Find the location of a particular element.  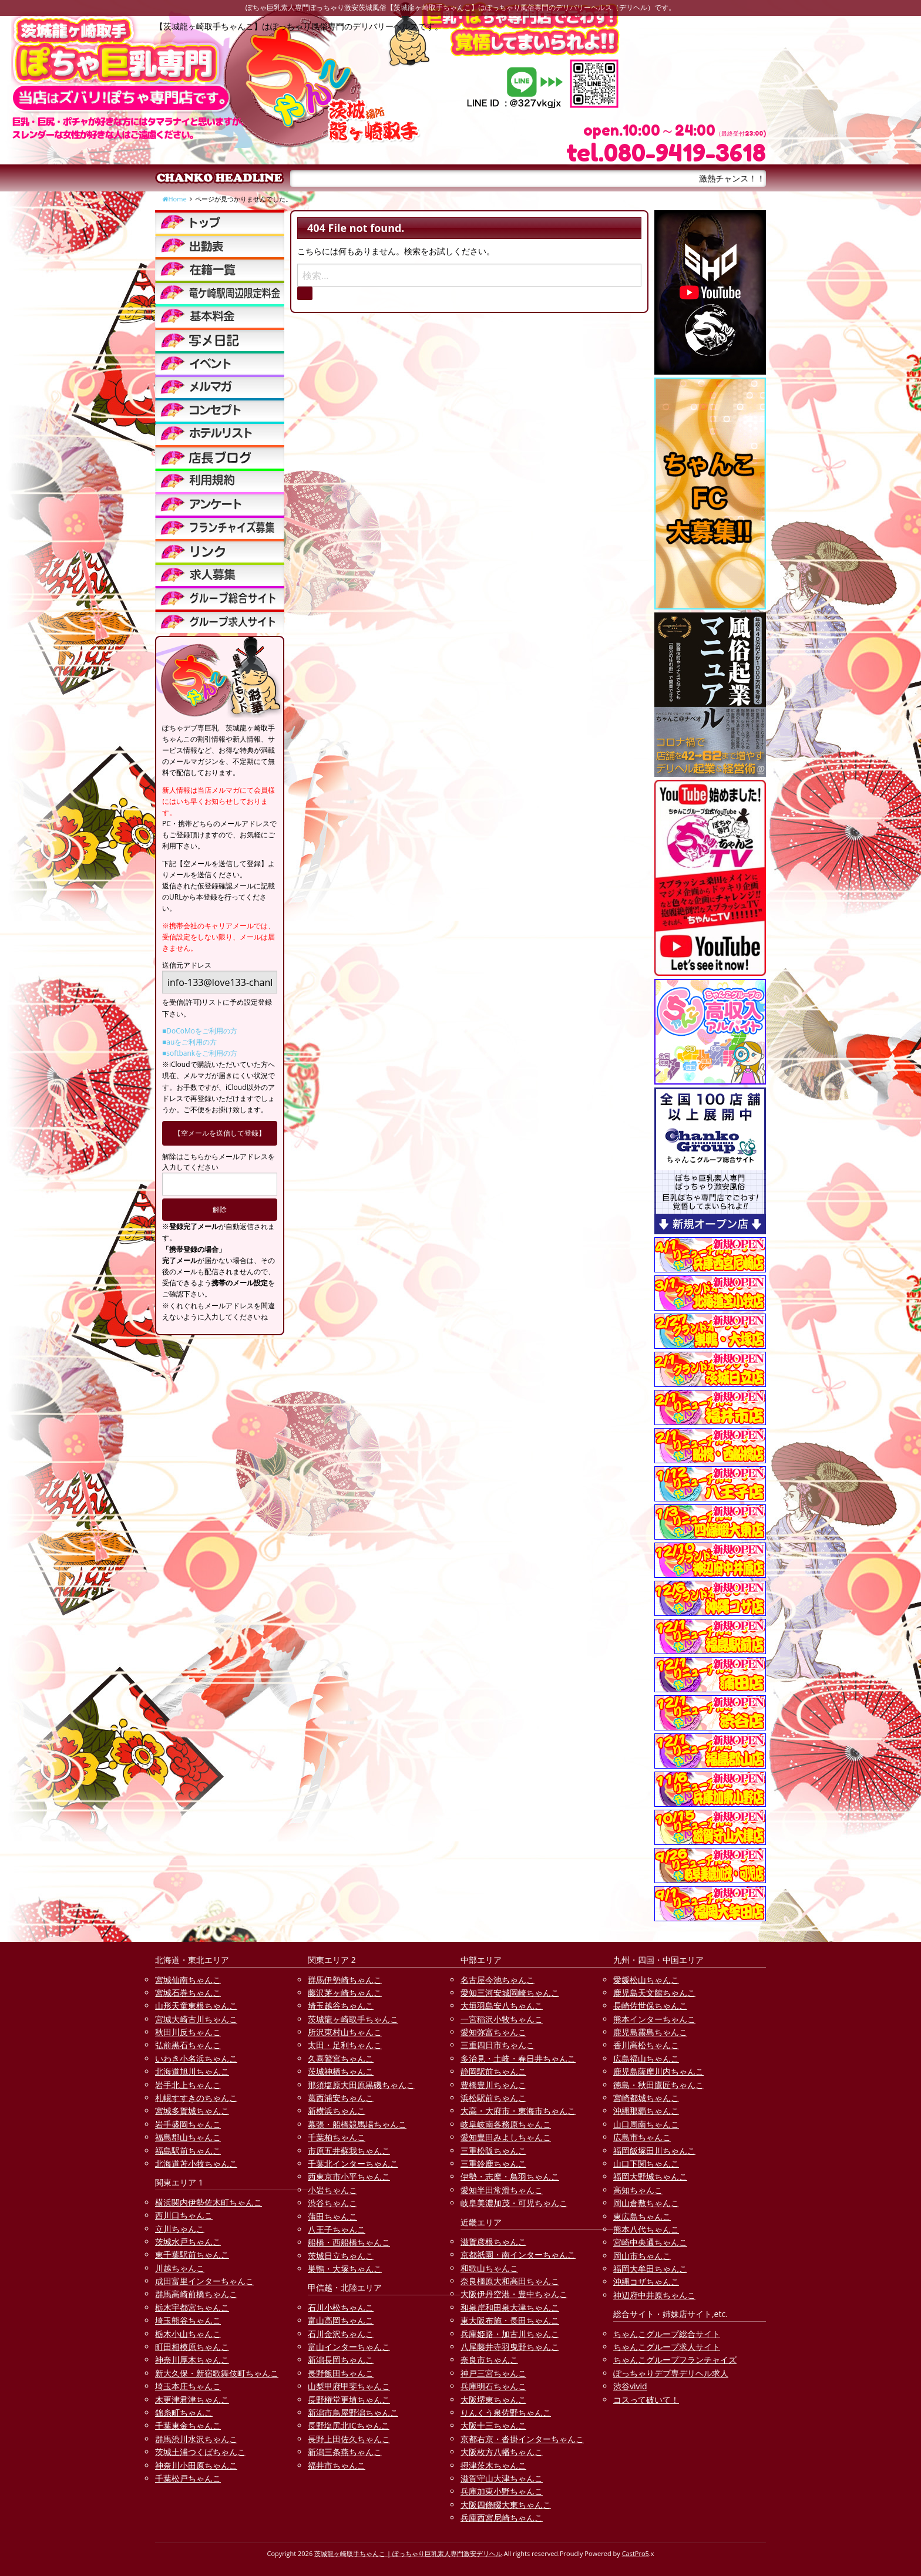

横浜関内伊勢佐木町ちゃんこ is located at coordinates (208, 2202).